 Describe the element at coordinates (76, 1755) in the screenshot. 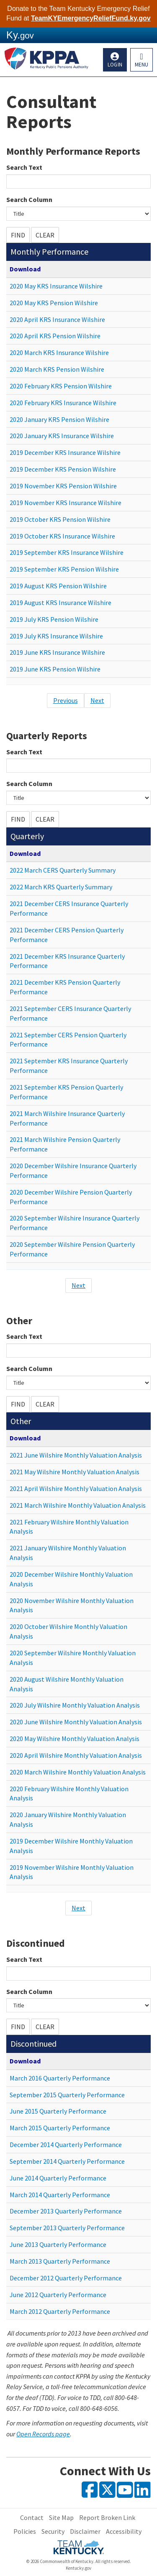

I see `2020 April Wilshire Monthly Valuation Analysis` at that location.